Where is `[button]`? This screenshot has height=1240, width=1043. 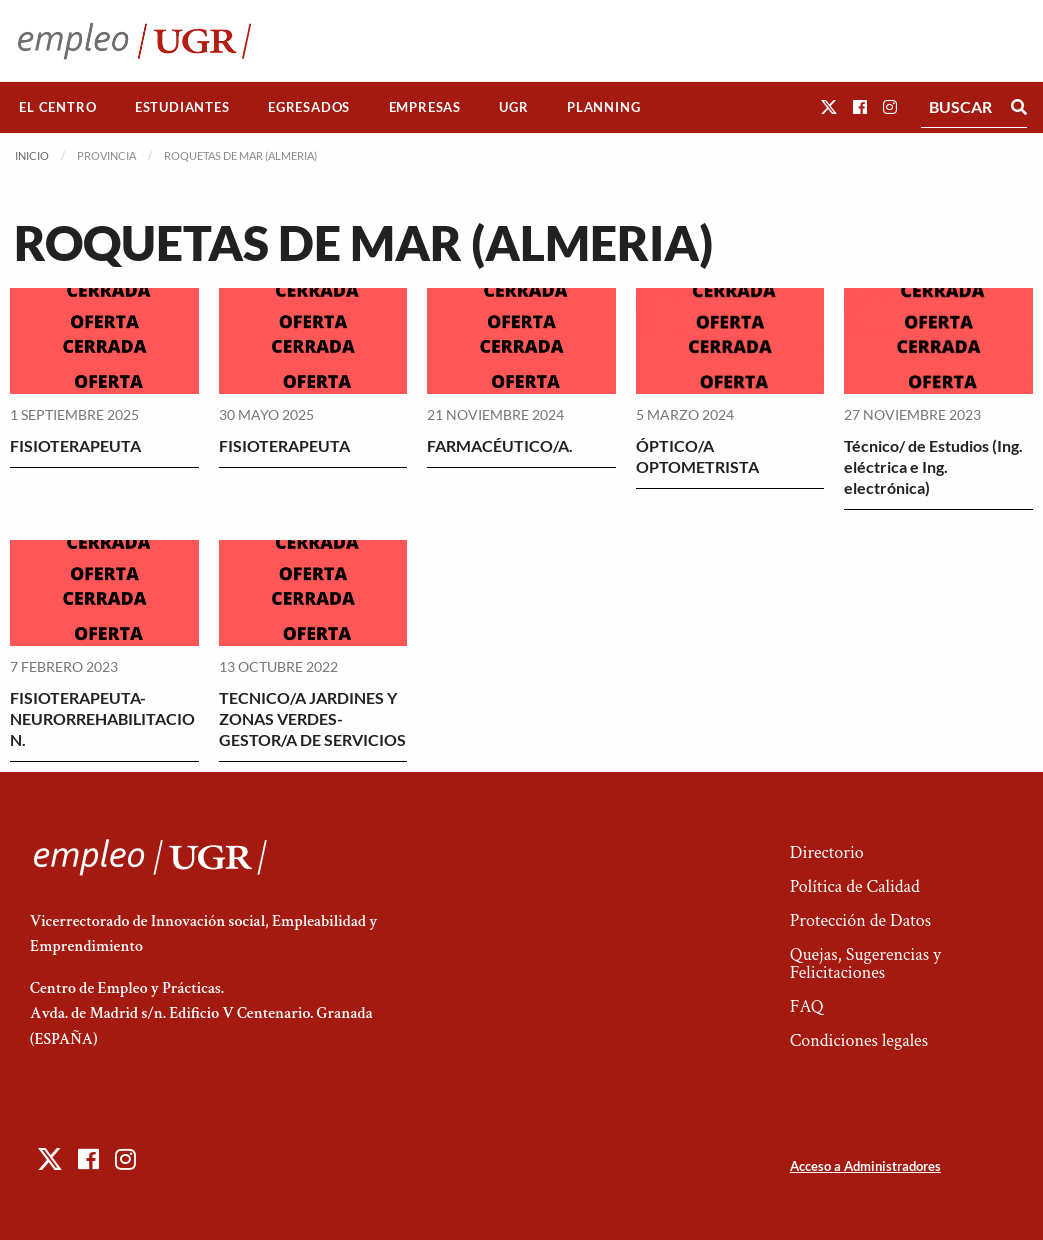 [button] is located at coordinates (829, 106).